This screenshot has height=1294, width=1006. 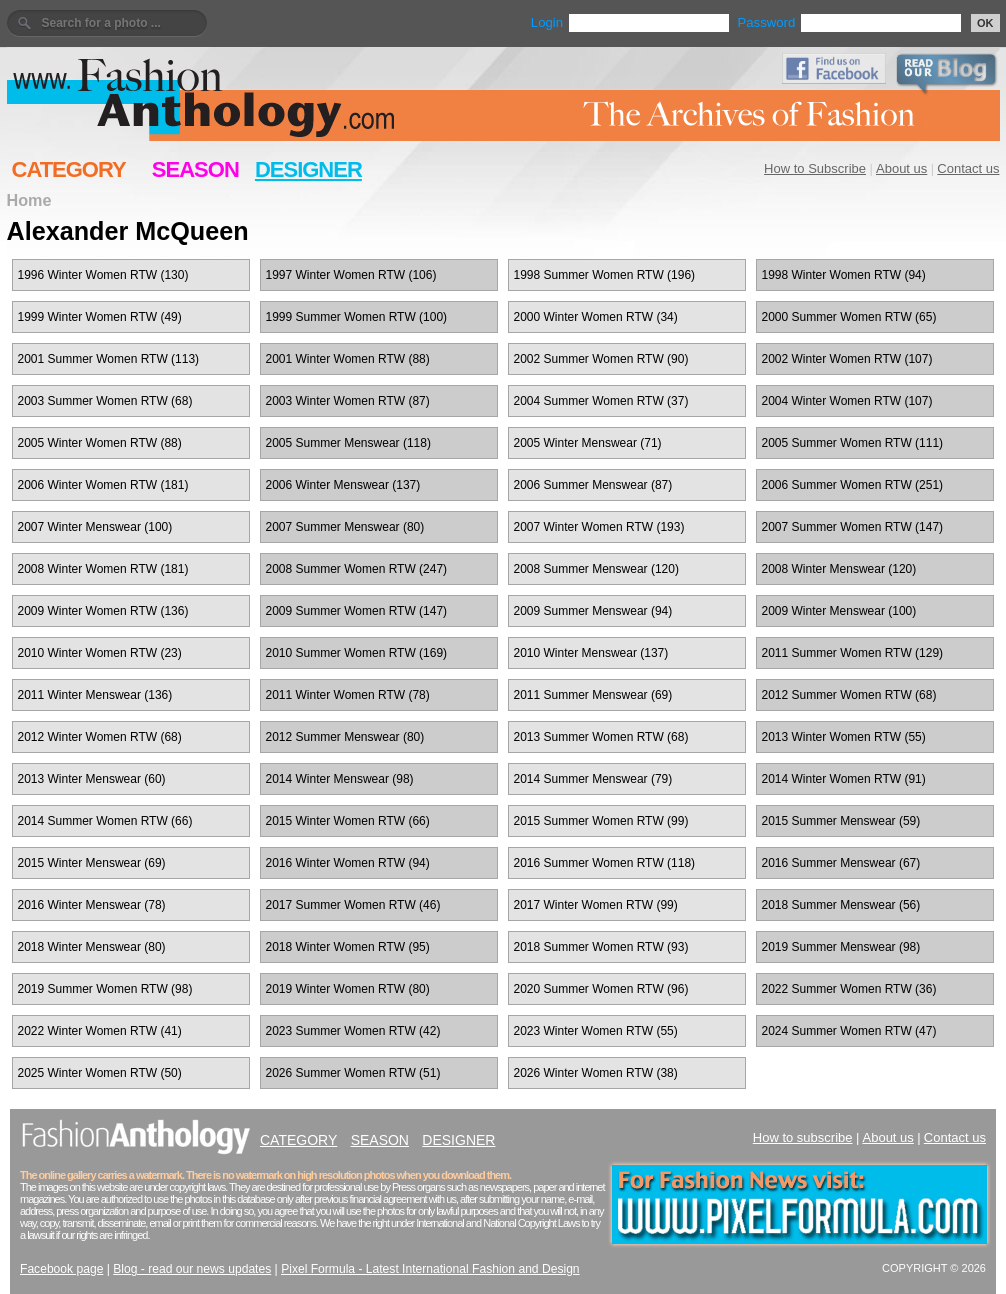 What do you see at coordinates (348, 989) in the screenshot?
I see `2019 Winter Women RTW (80)` at bounding box center [348, 989].